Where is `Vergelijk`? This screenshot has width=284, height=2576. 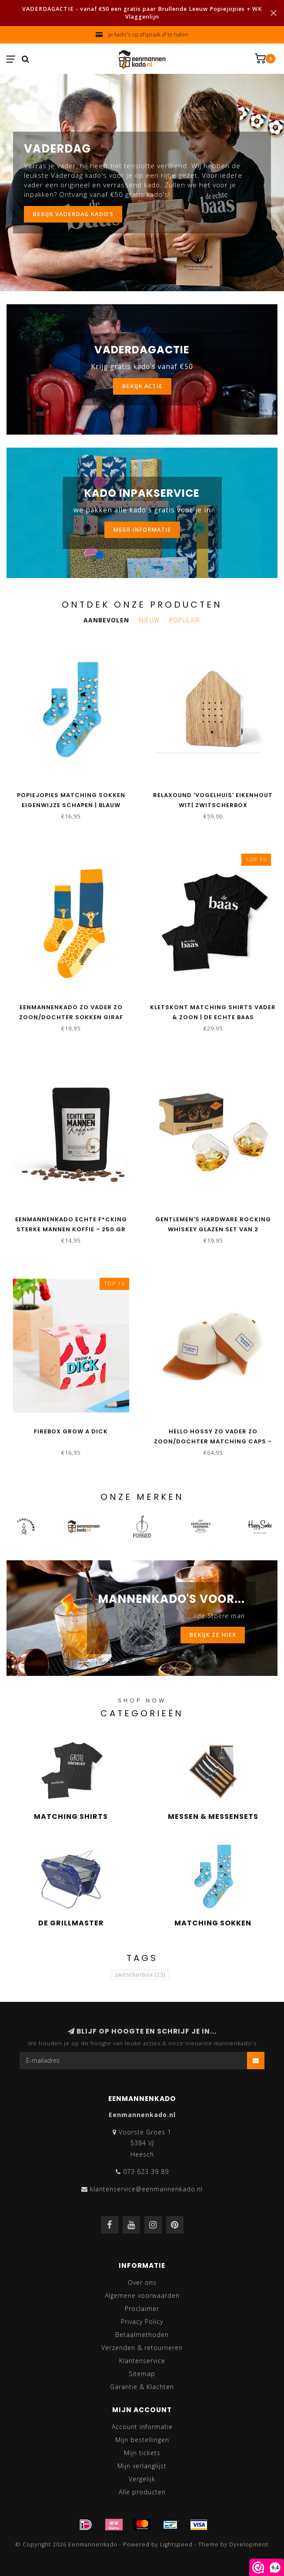 Vergelijk is located at coordinates (142, 2479).